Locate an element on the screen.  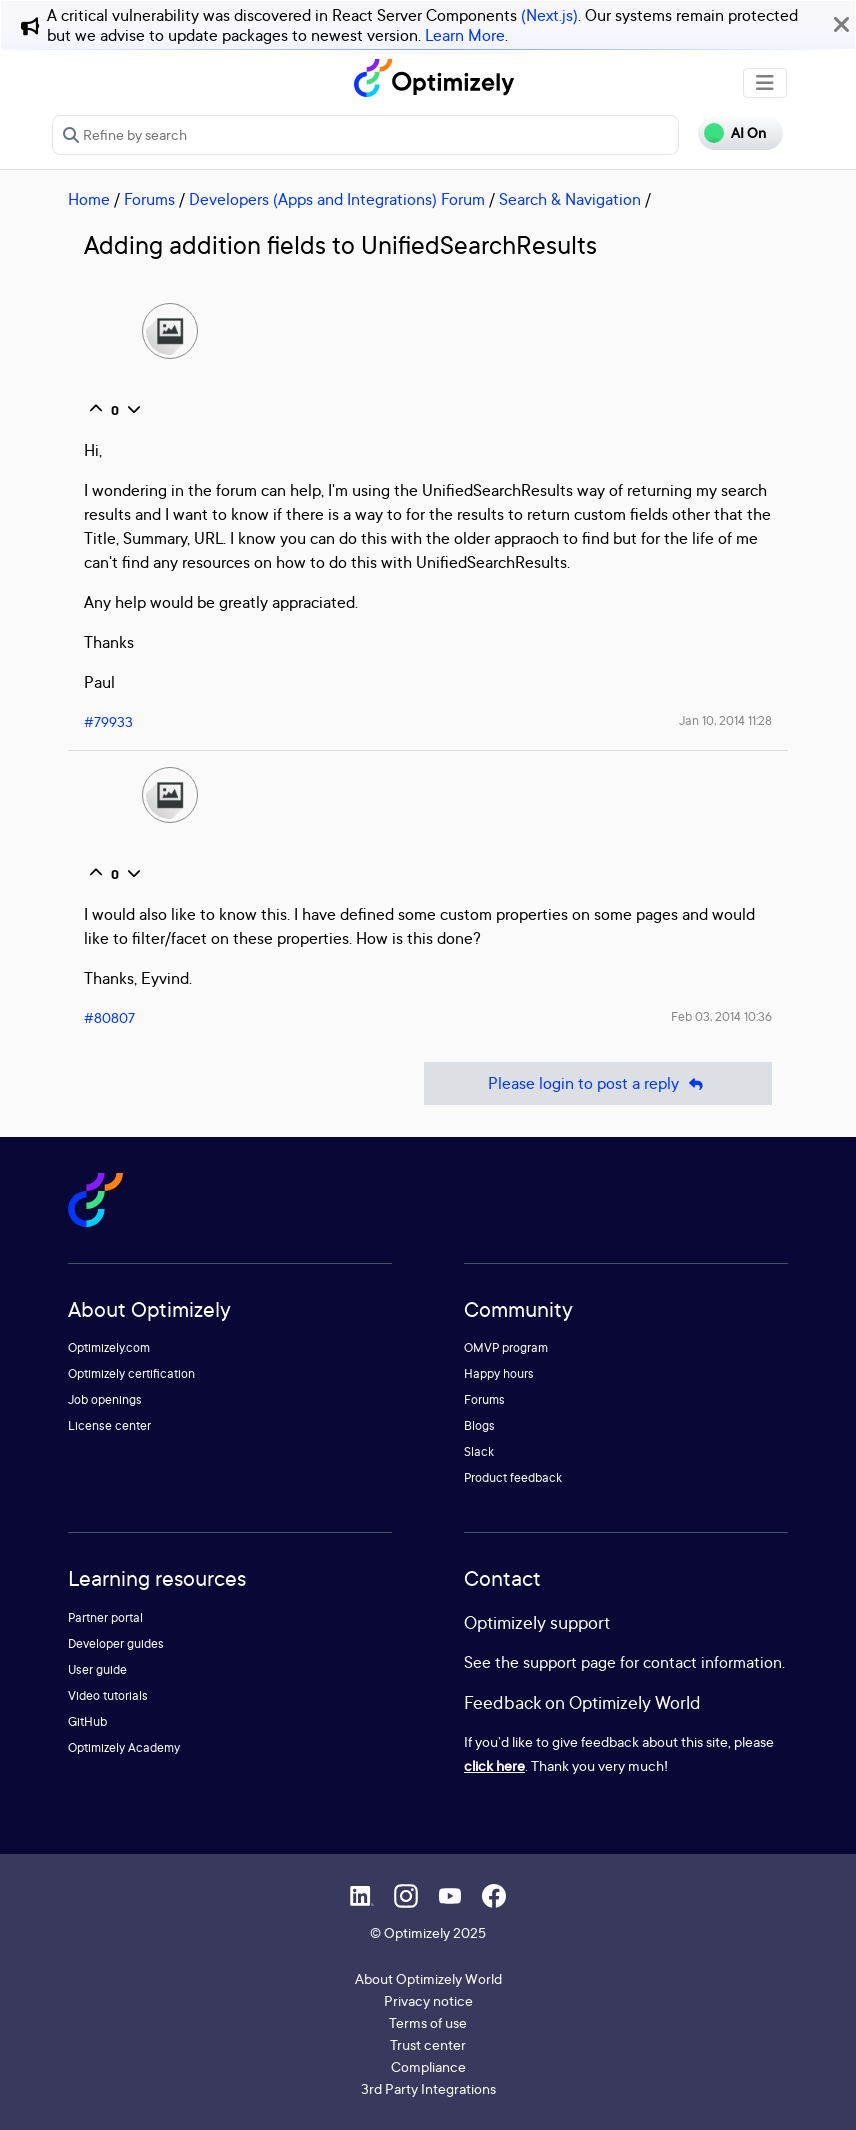
GitHub is located at coordinates (87, 1721).